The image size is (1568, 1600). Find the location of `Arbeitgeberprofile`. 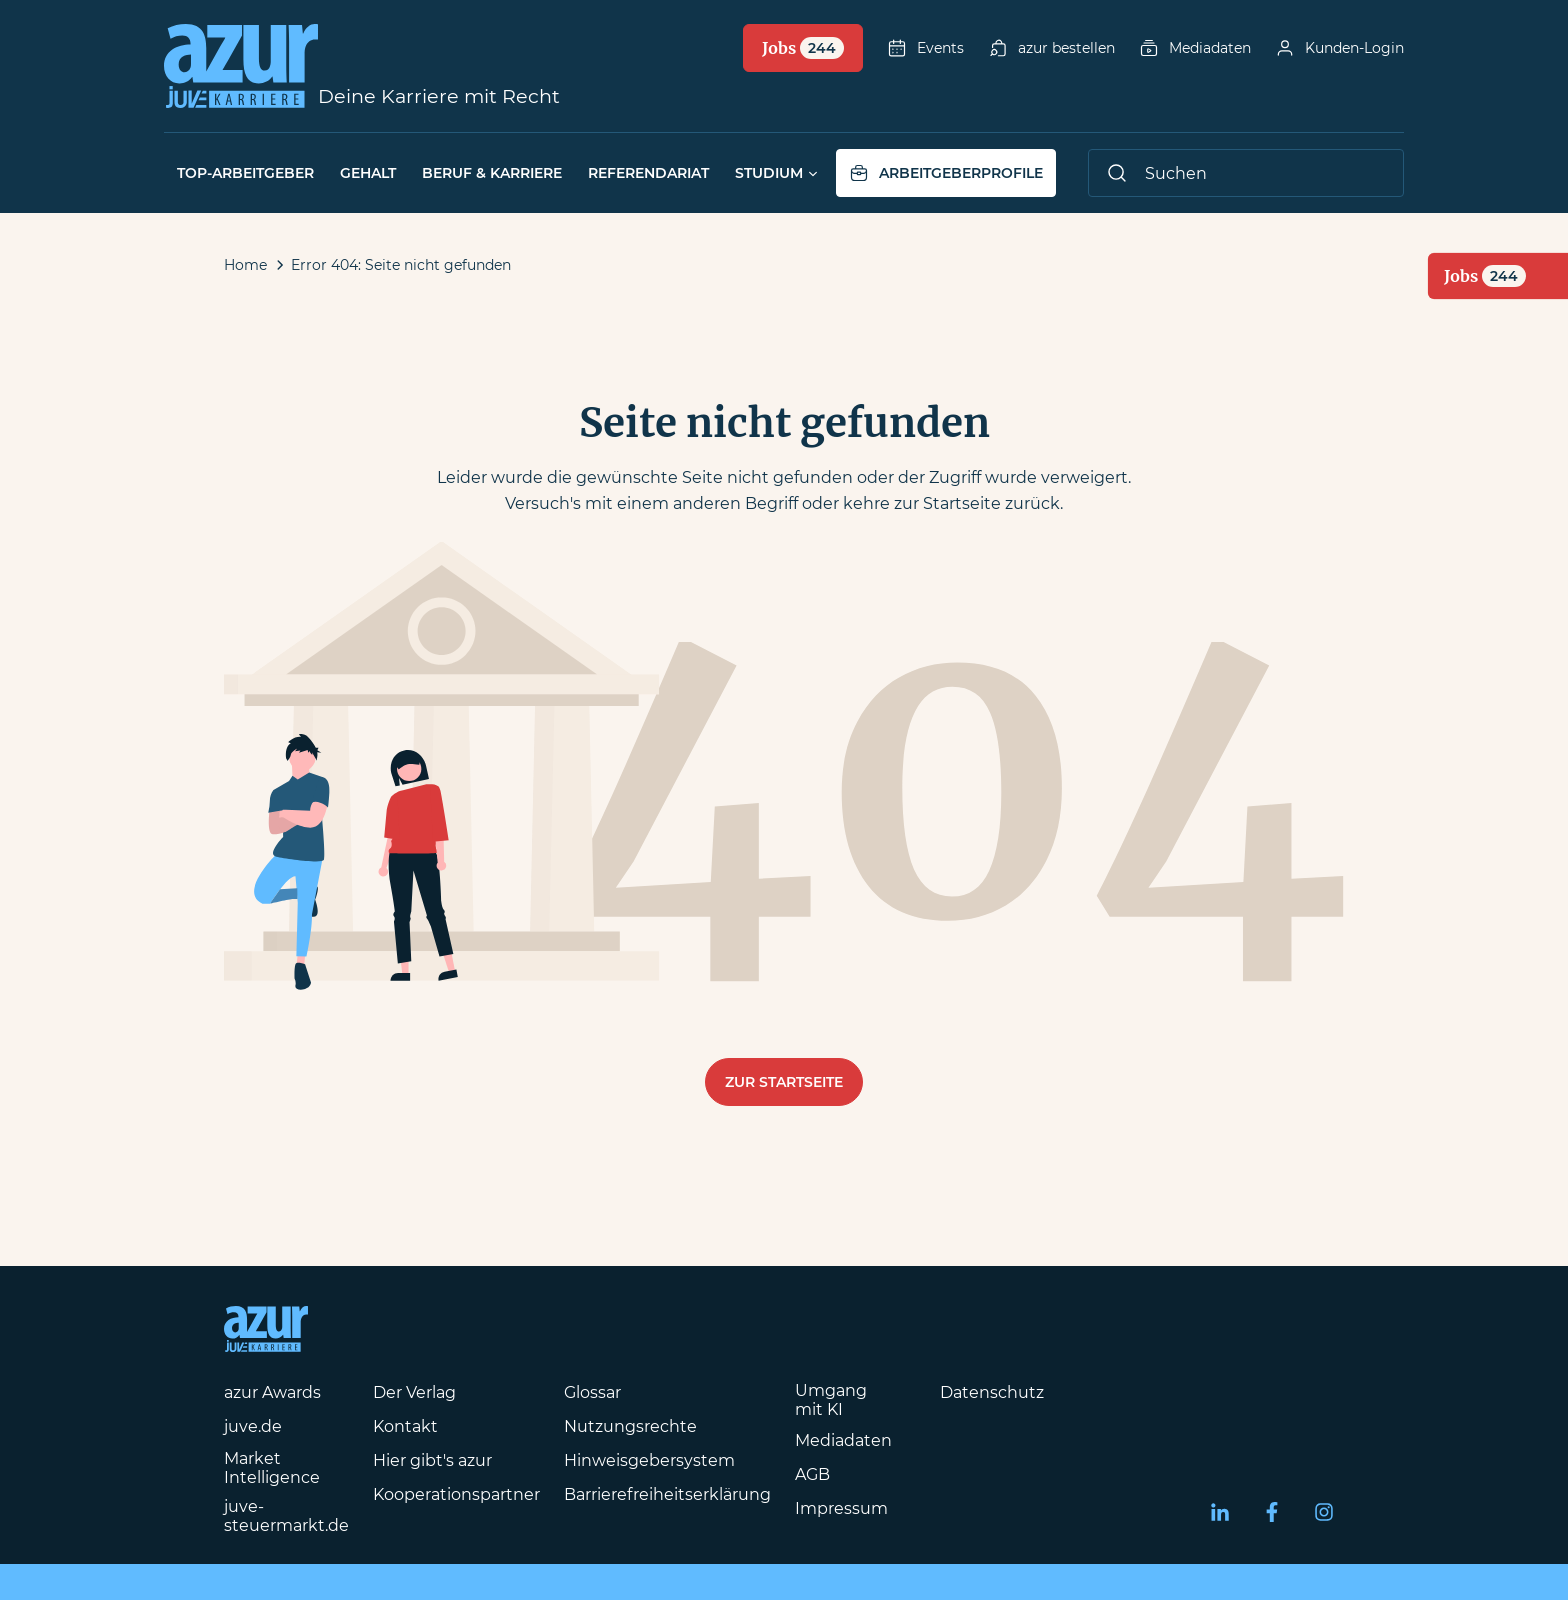

Arbeitgeberprofile is located at coordinates (946, 173).